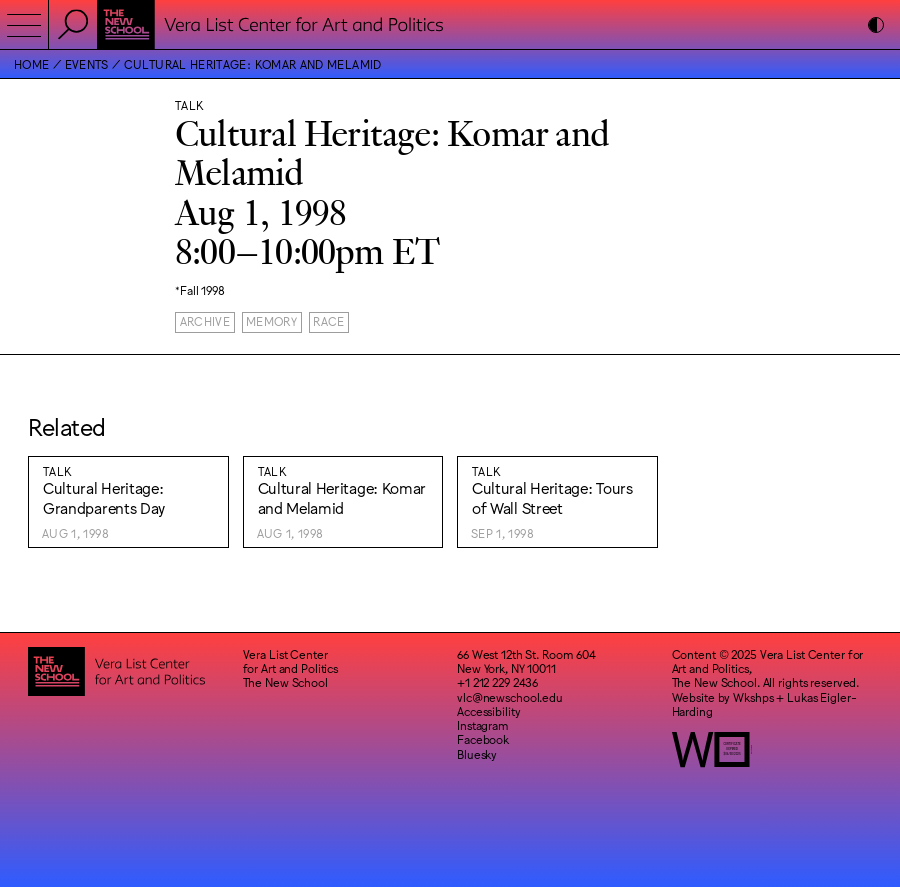 This screenshot has height=887, width=900. What do you see at coordinates (253, 64) in the screenshot?
I see `Cultural Heritage: Komar and Melamid` at bounding box center [253, 64].